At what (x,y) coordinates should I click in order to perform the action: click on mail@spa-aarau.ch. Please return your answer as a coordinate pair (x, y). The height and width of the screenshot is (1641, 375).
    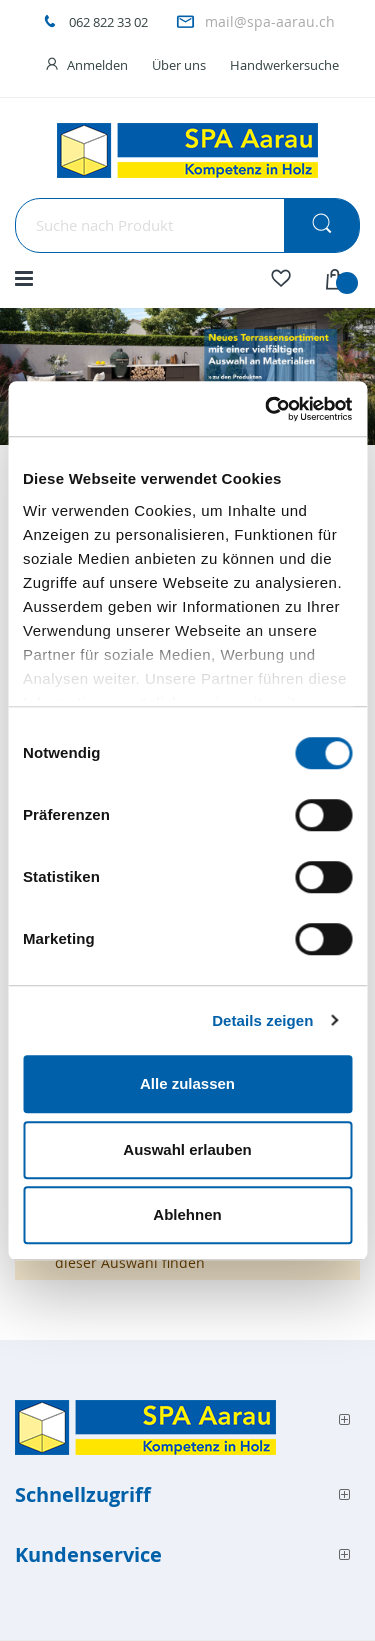
    Looking at the image, I should click on (270, 21).